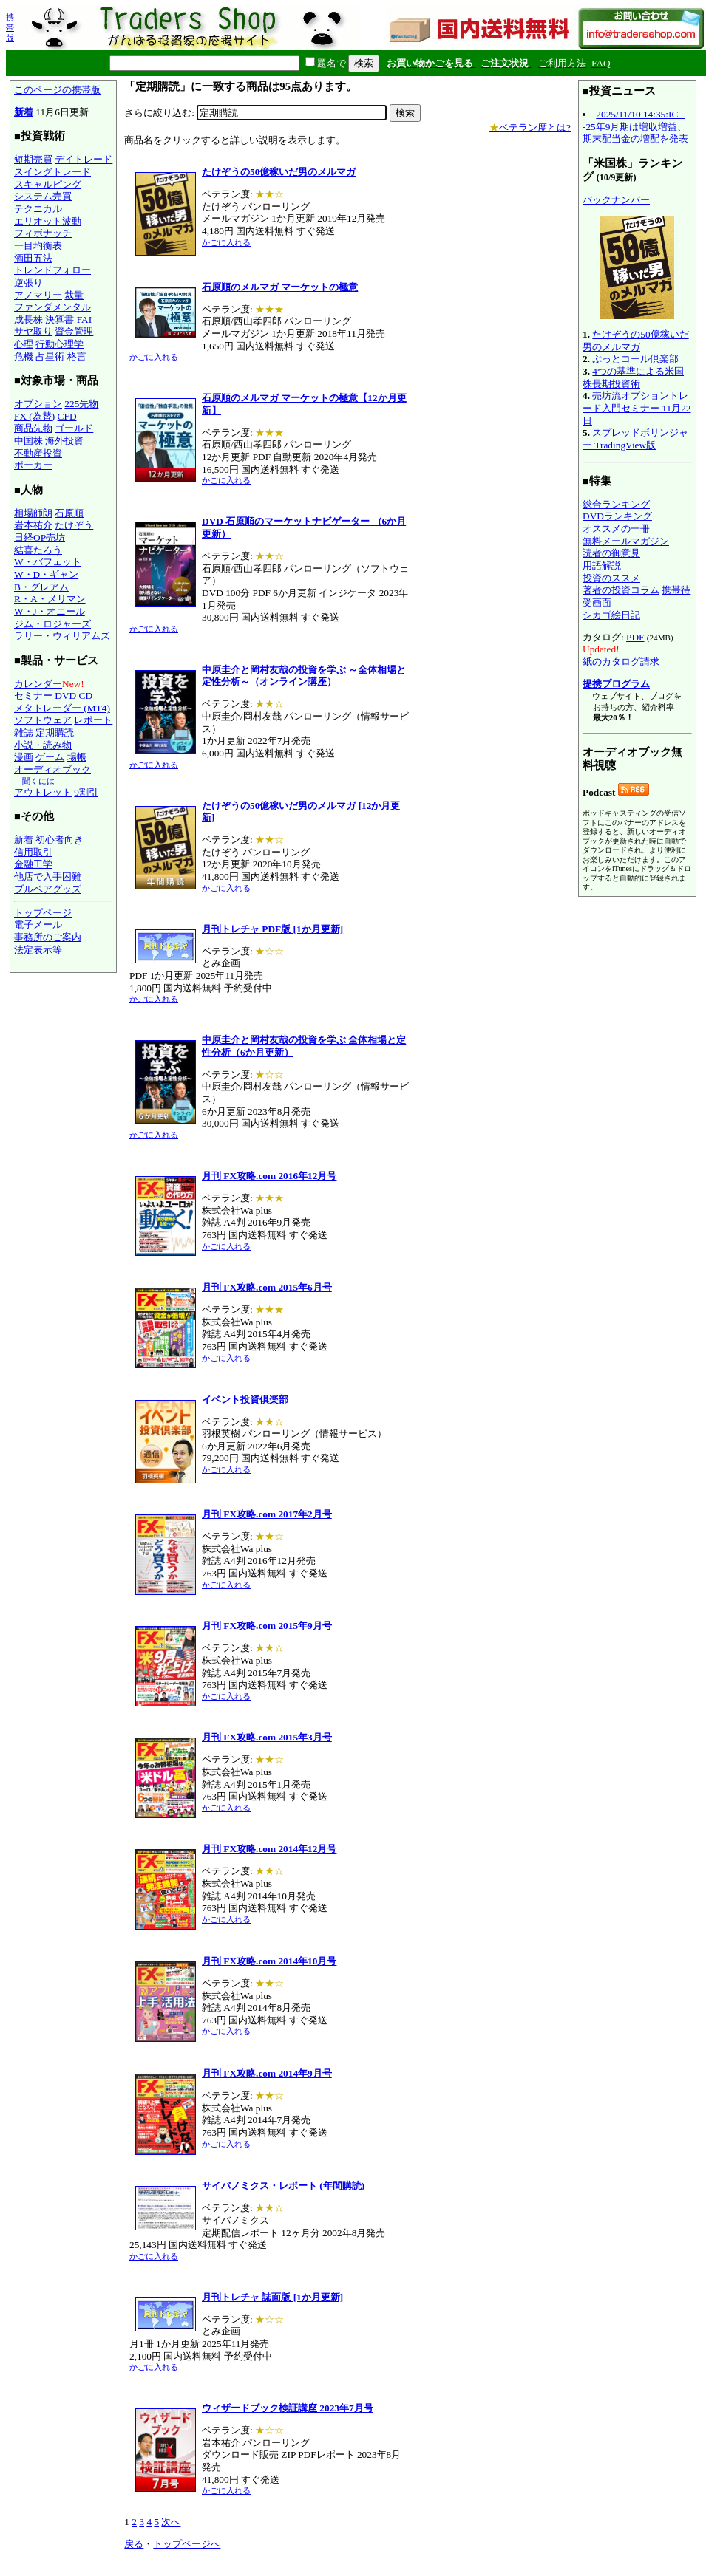  What do you see at coordinates (59, 839) in the screenshot?
I see `初心者向き` at bounding box center [59, 839].